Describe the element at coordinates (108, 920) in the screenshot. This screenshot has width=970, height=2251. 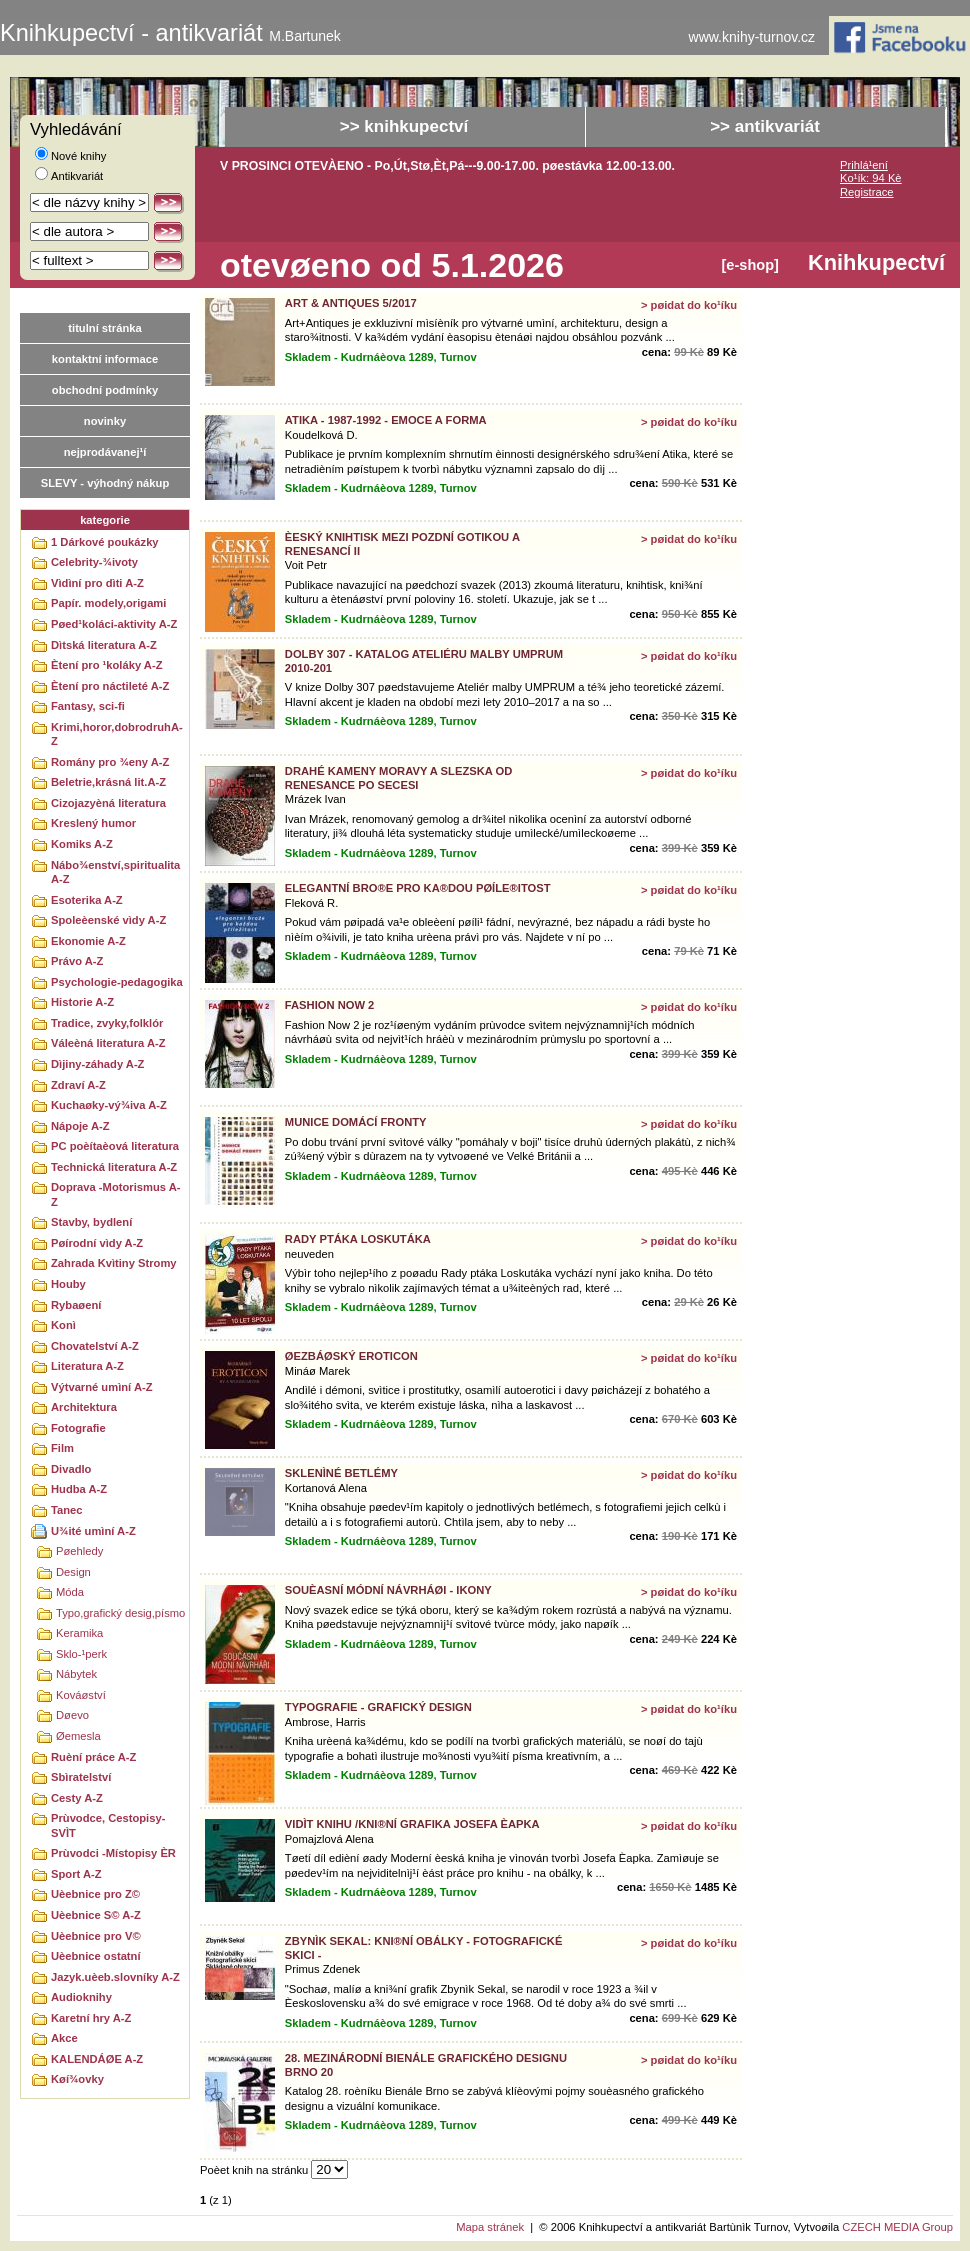
I see `Spoleèenské vìdy A-Z` at that location.